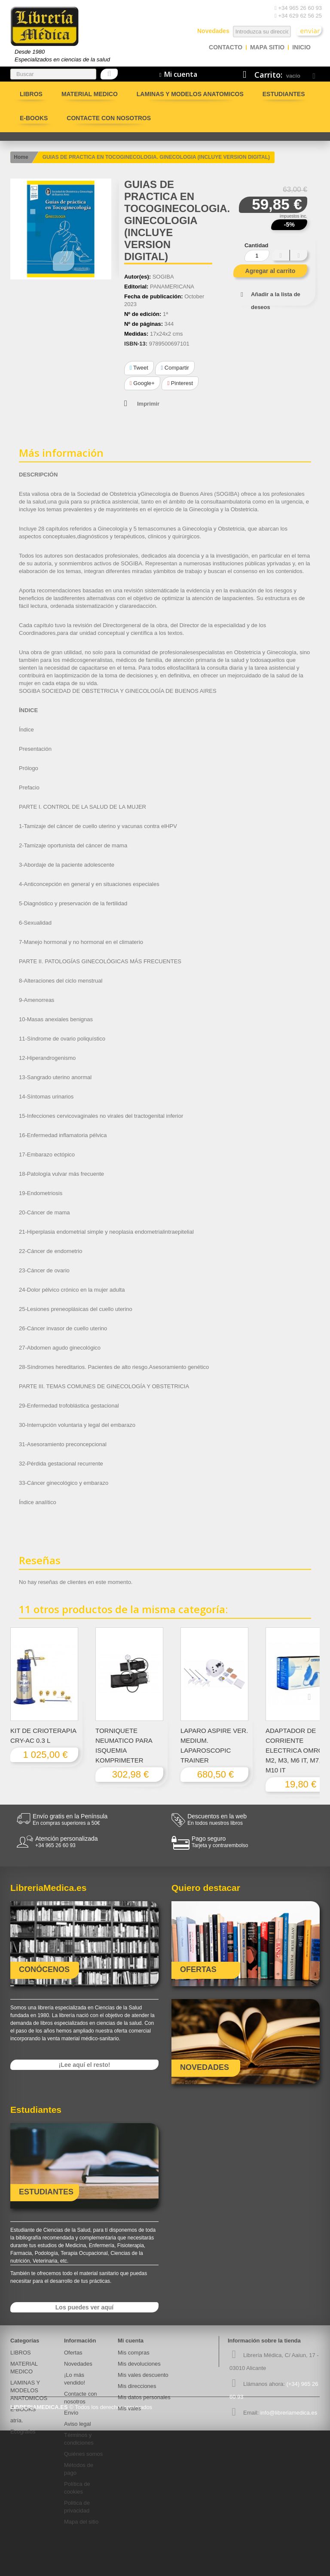 This screenshot has height=2576, width=330. Describe the element at coordinates (297, 1750) in the screenshot. I see `ADAPTADOR DE CORRIENTE ELECTRICA OMRON M2, M3, M6 IT, M7, M10 IT` at that location.